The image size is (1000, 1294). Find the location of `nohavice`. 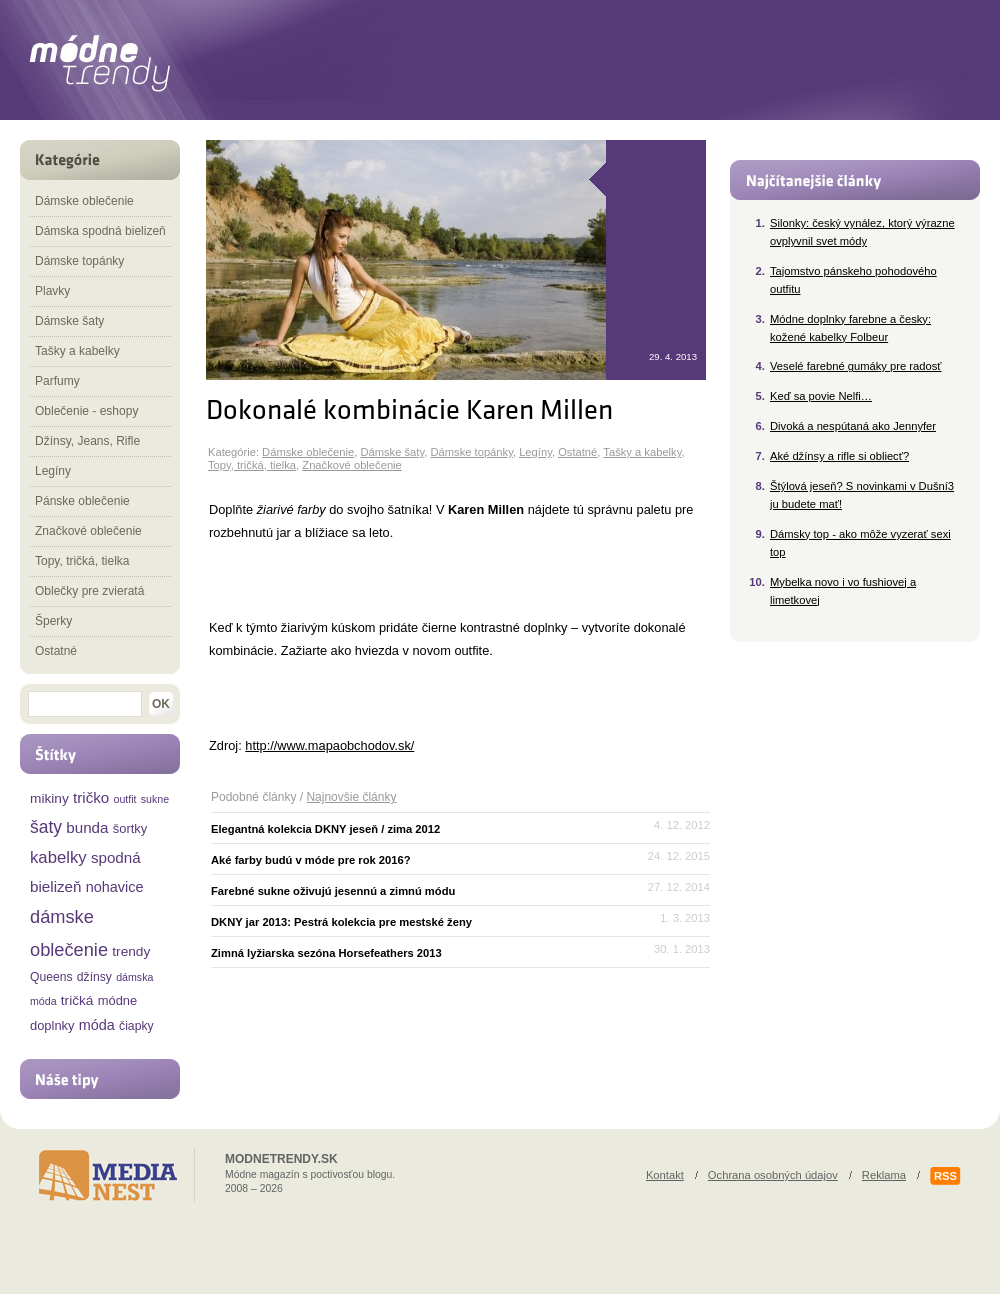

nohavice is located at coordinates (115, 887).